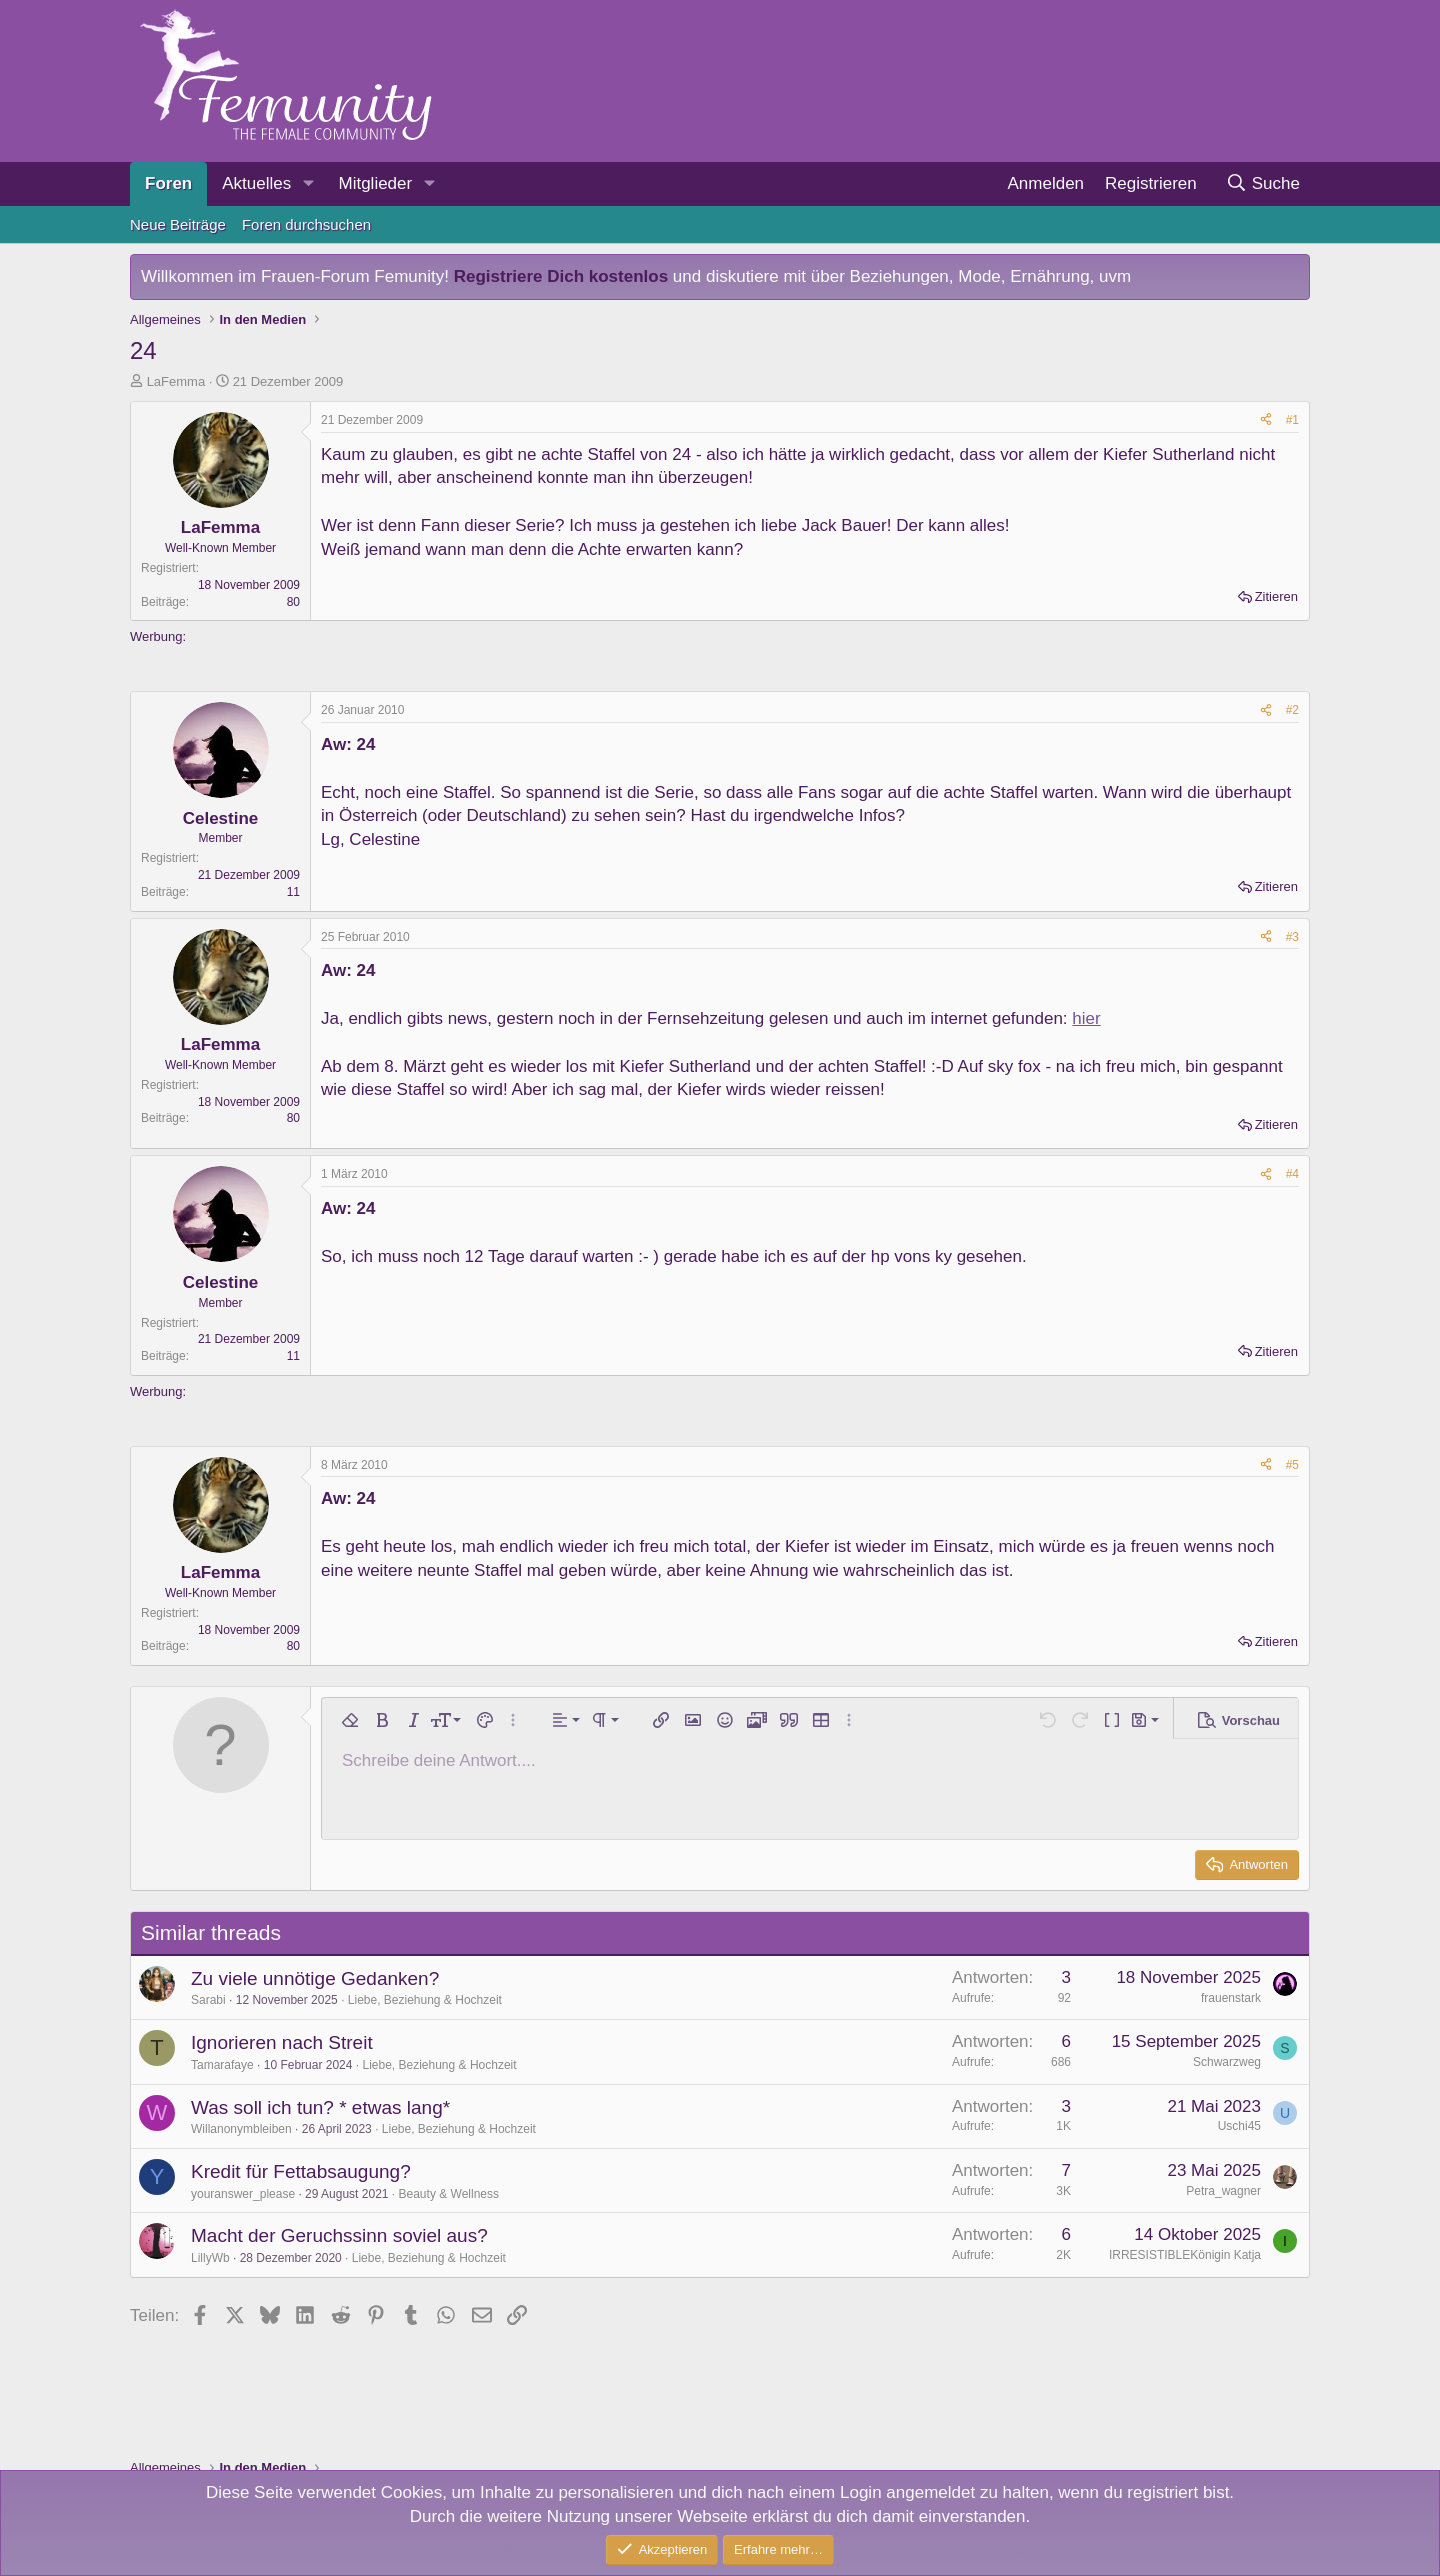 This screenshot has height=2576, width=1440. I want to click on Tamarafaye, so click(222, 2065).